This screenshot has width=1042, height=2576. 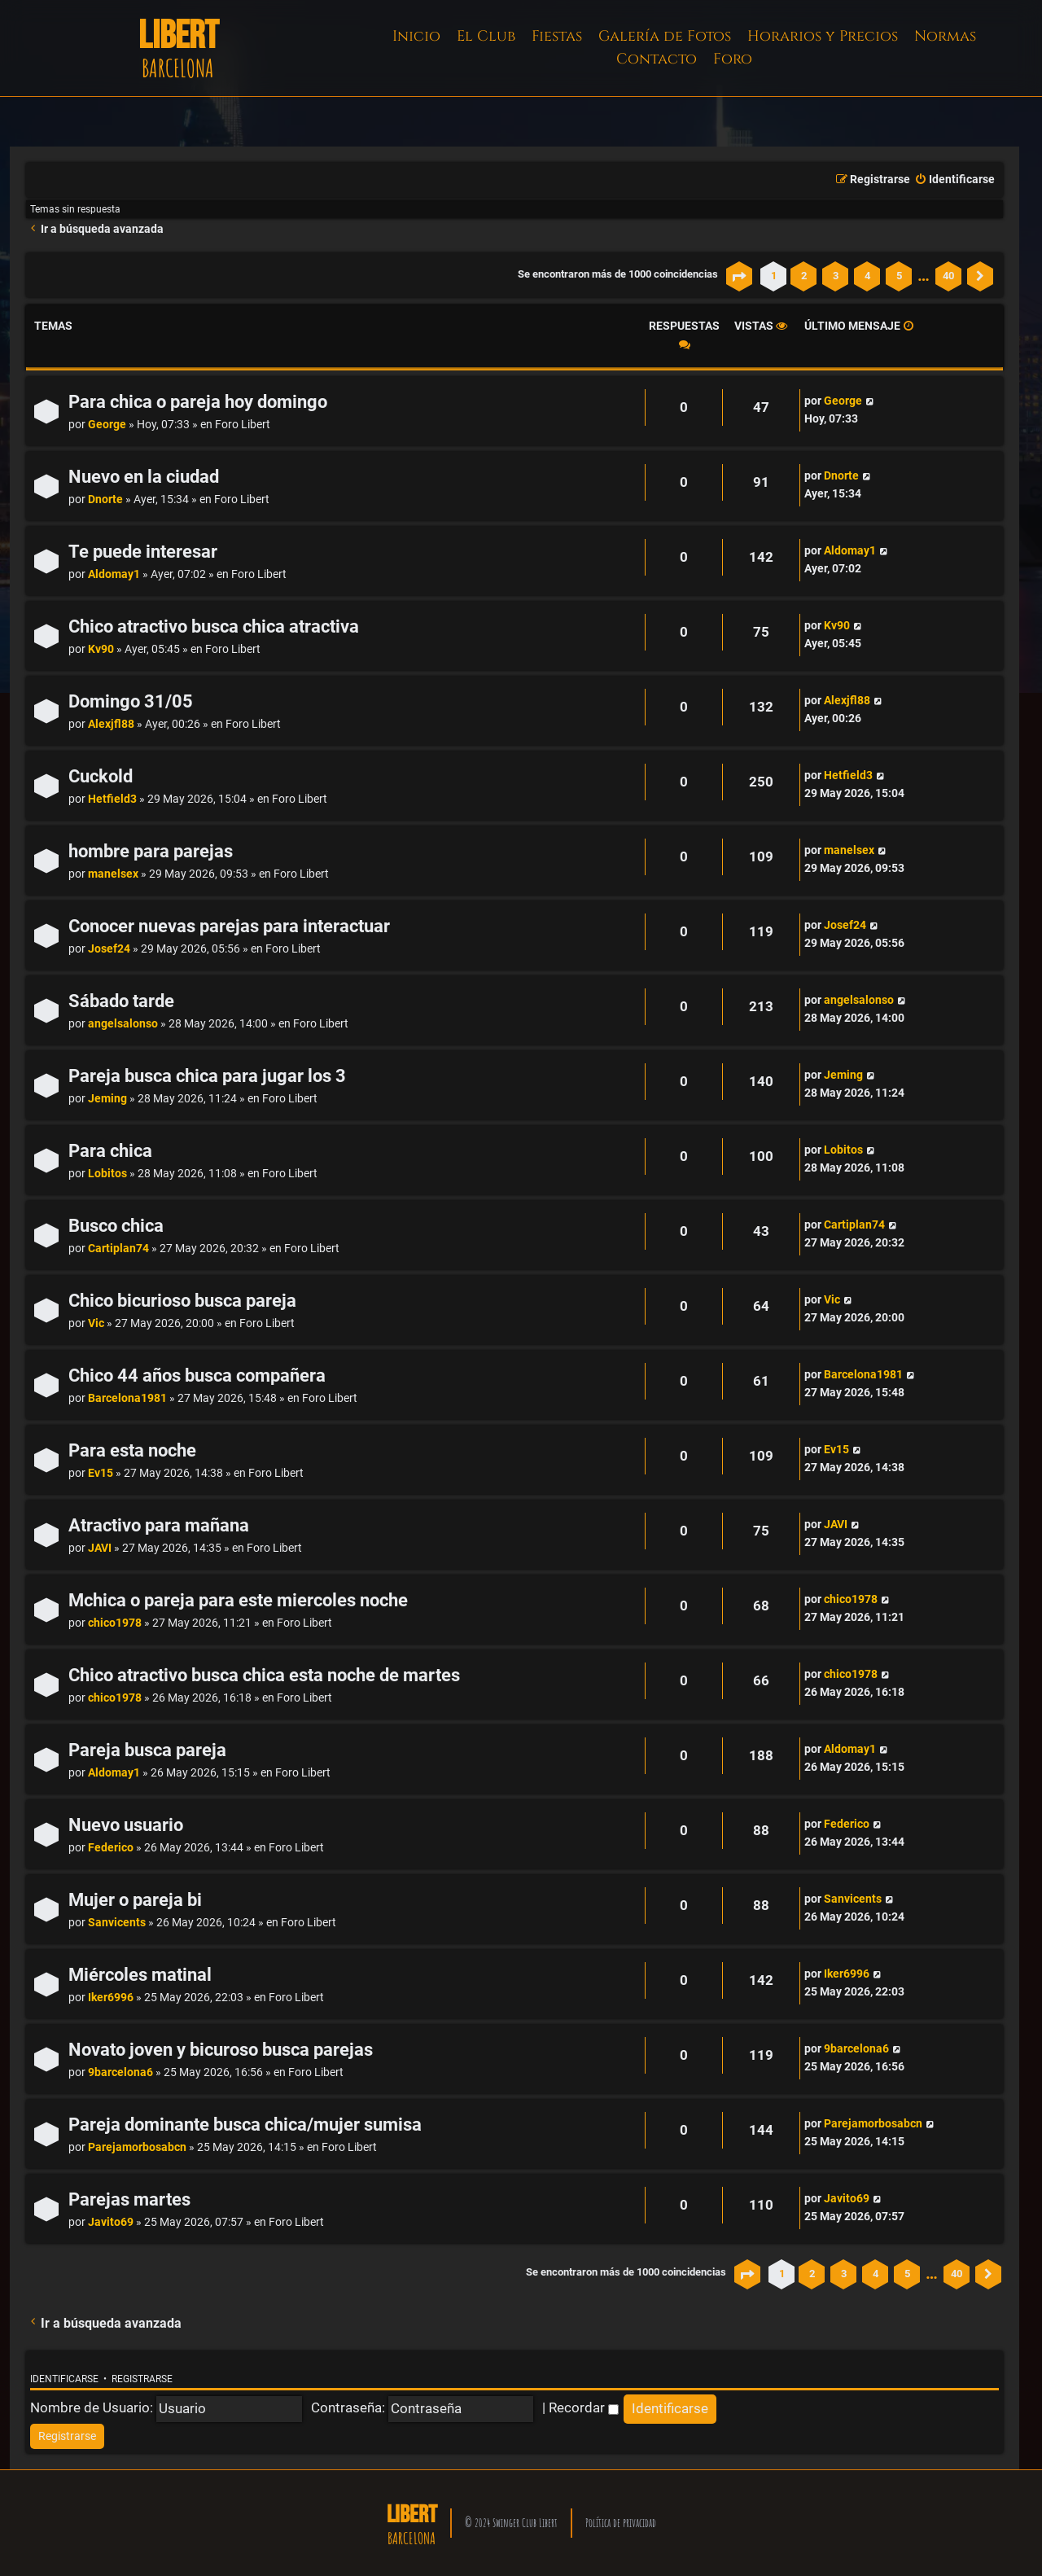 I want to click on Fiestas, so click(x=557, y=36).